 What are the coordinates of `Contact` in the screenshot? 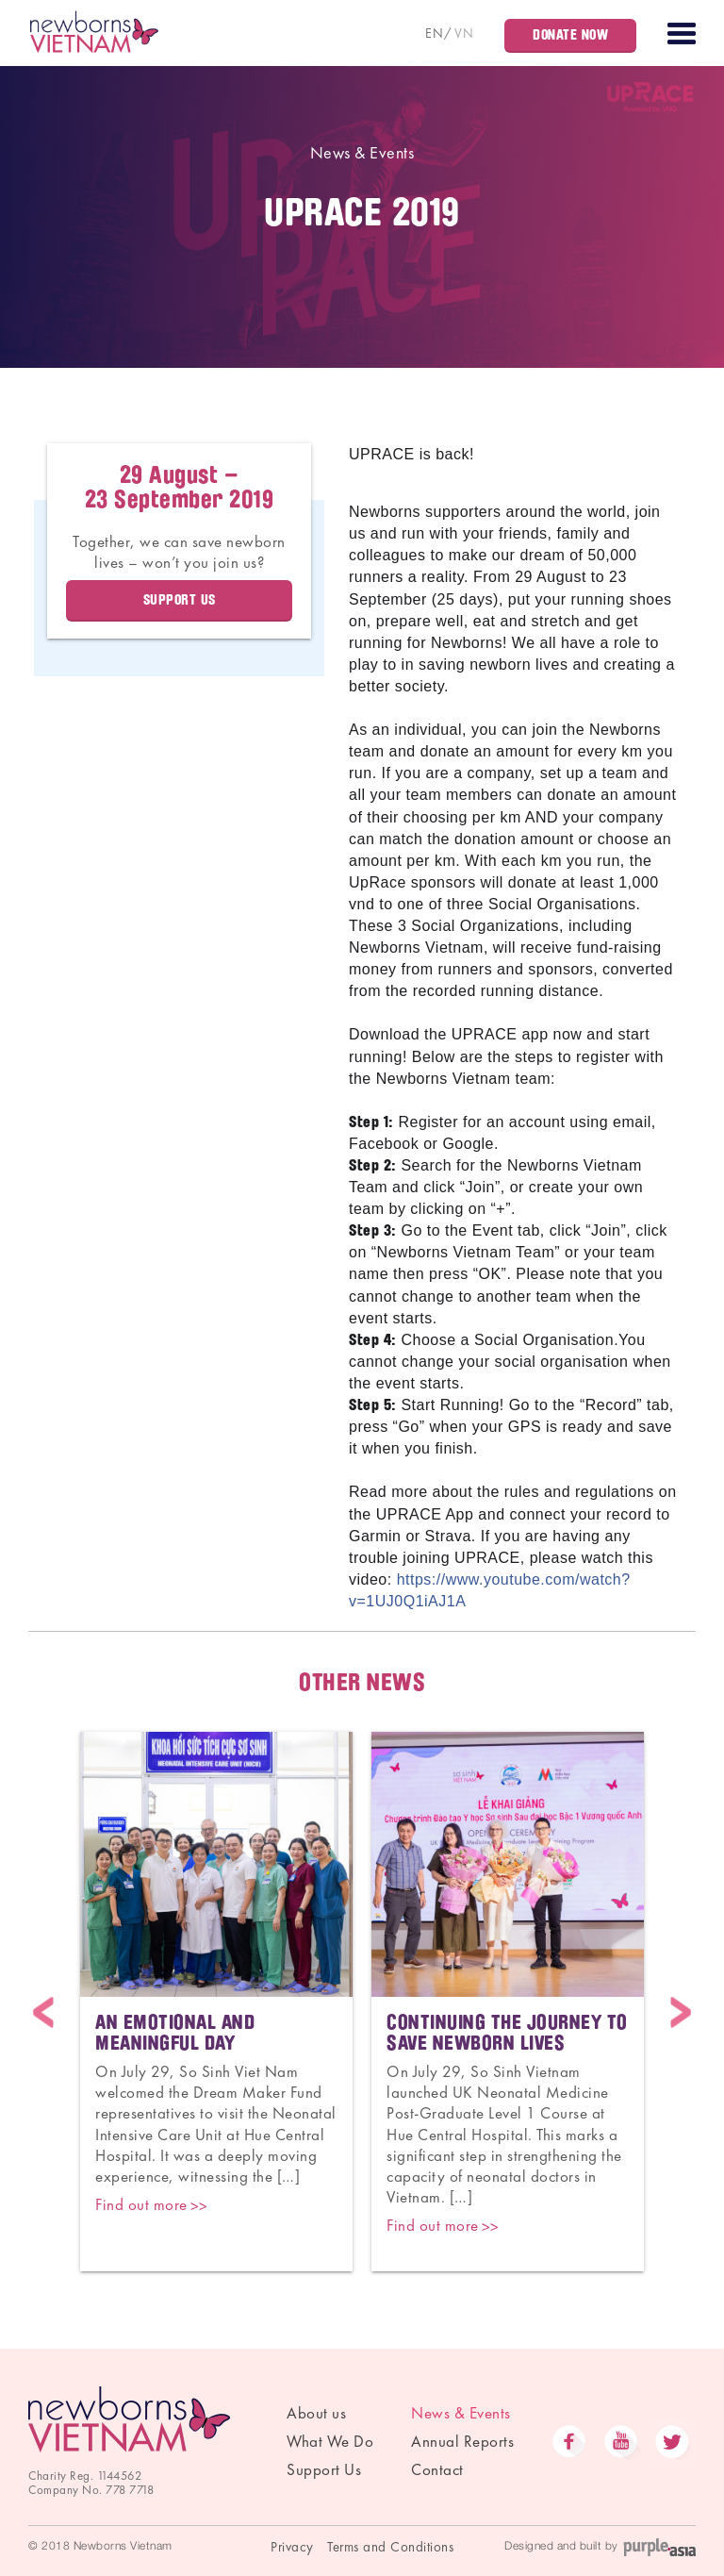 It's located at (437, 2469).